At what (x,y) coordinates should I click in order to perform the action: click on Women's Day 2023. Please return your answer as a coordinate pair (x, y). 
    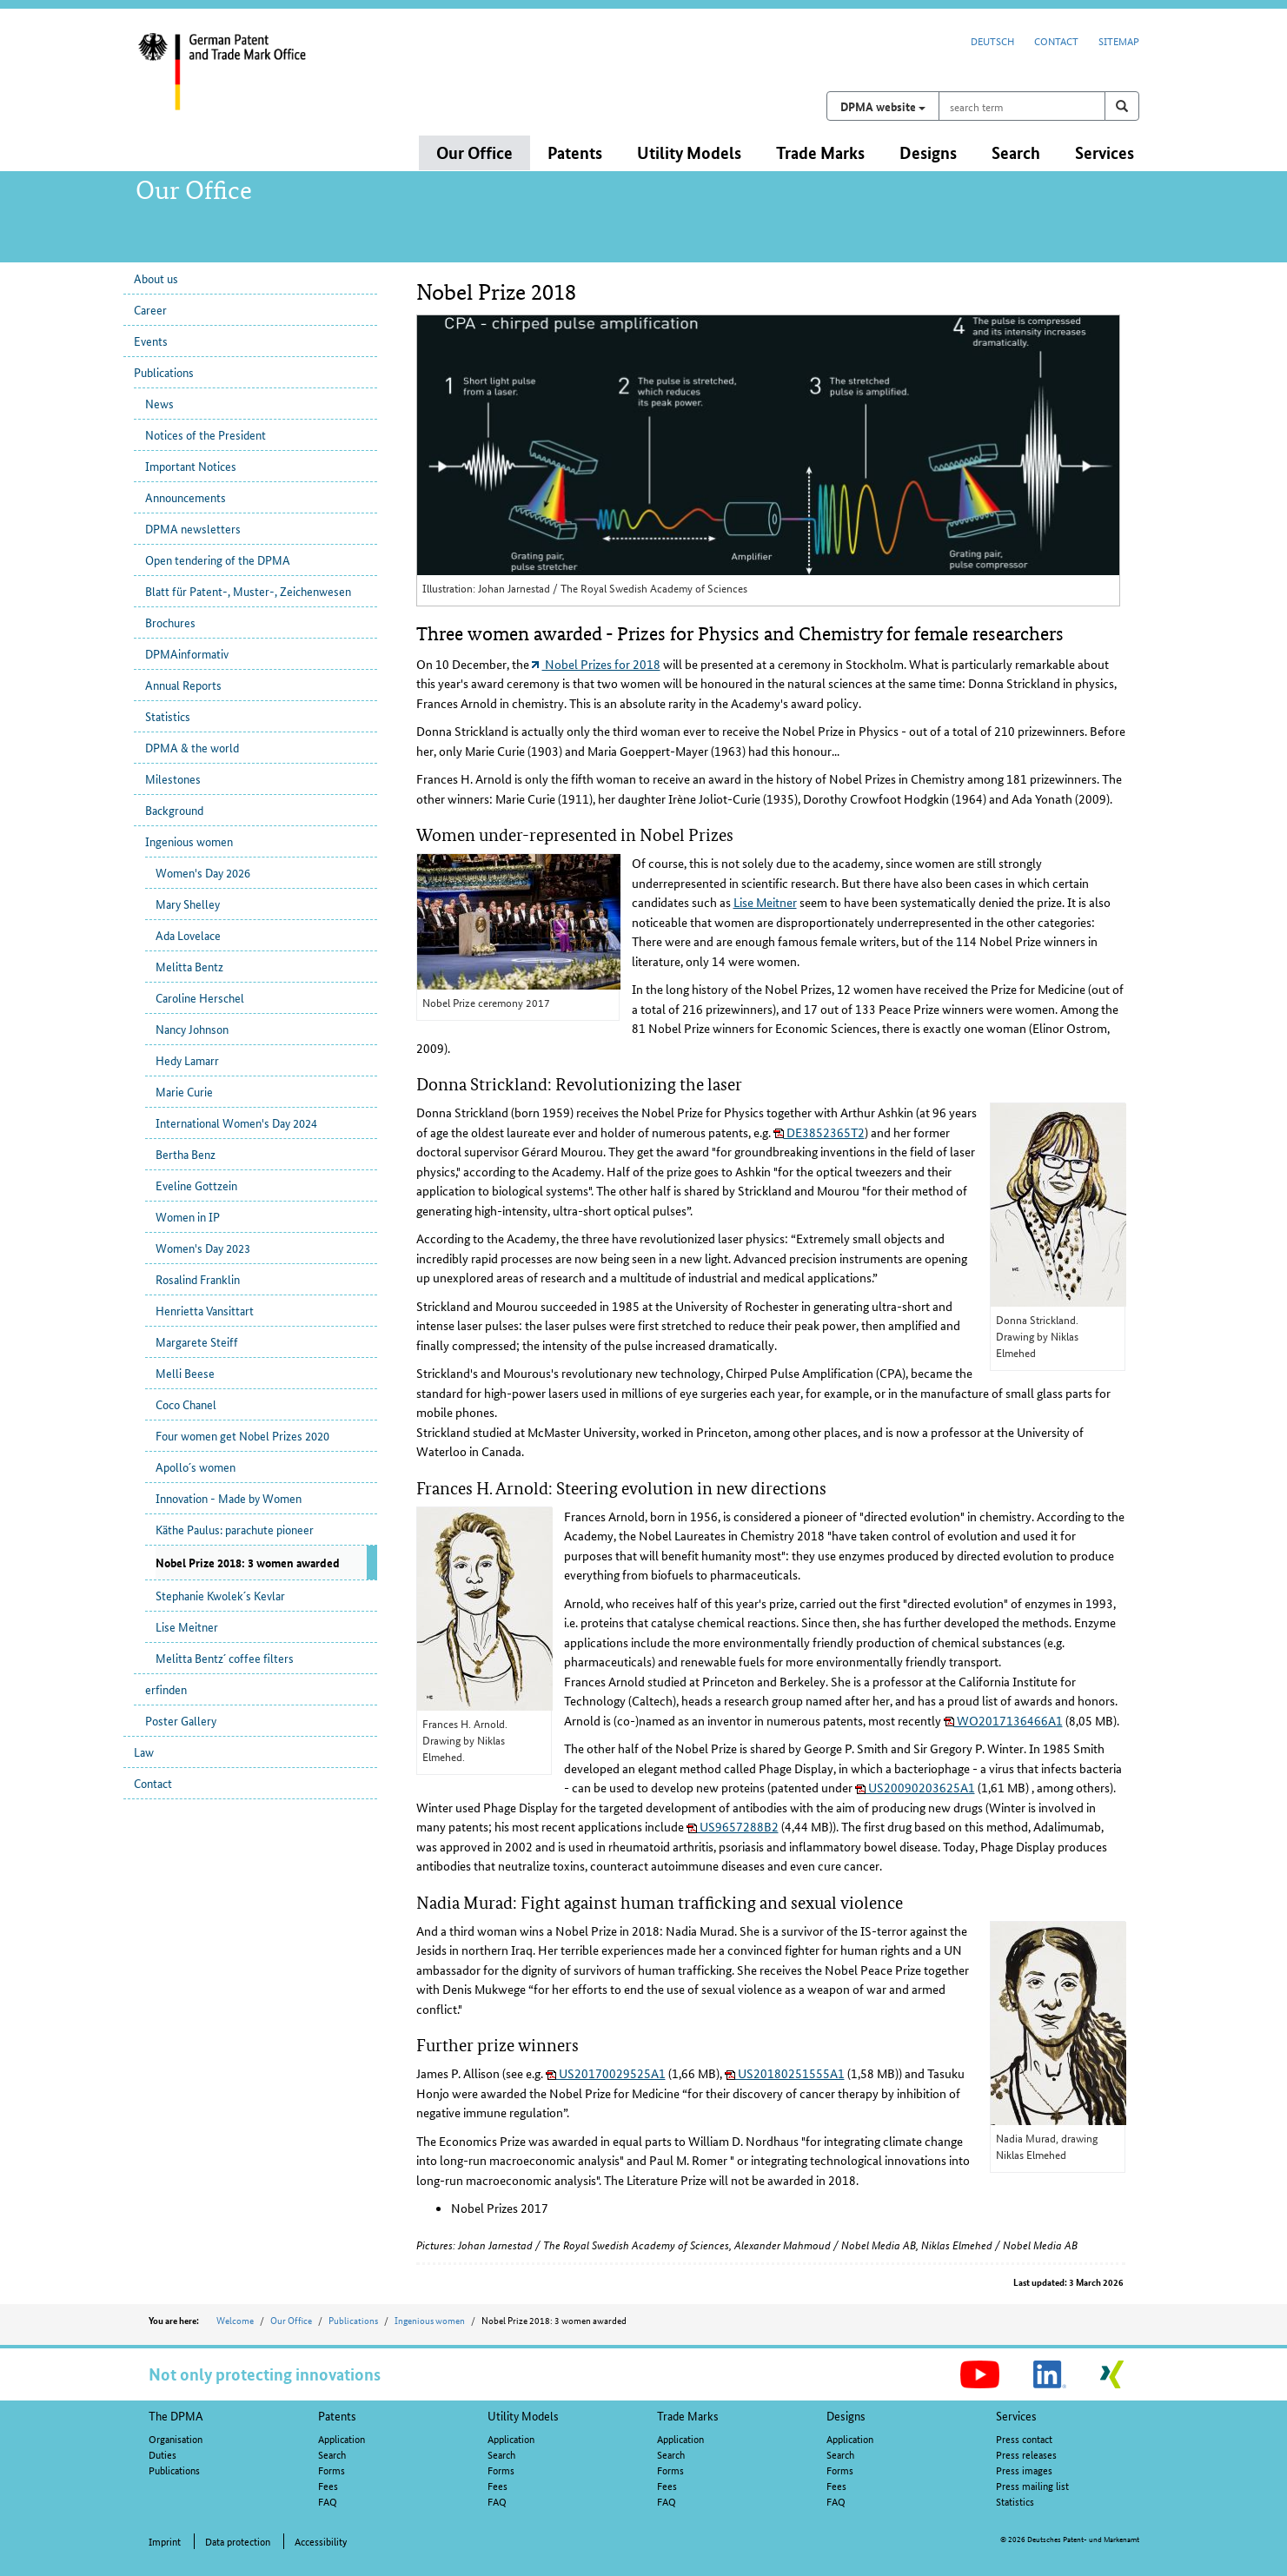
    Looking at the image, I should click on (203, 1247).